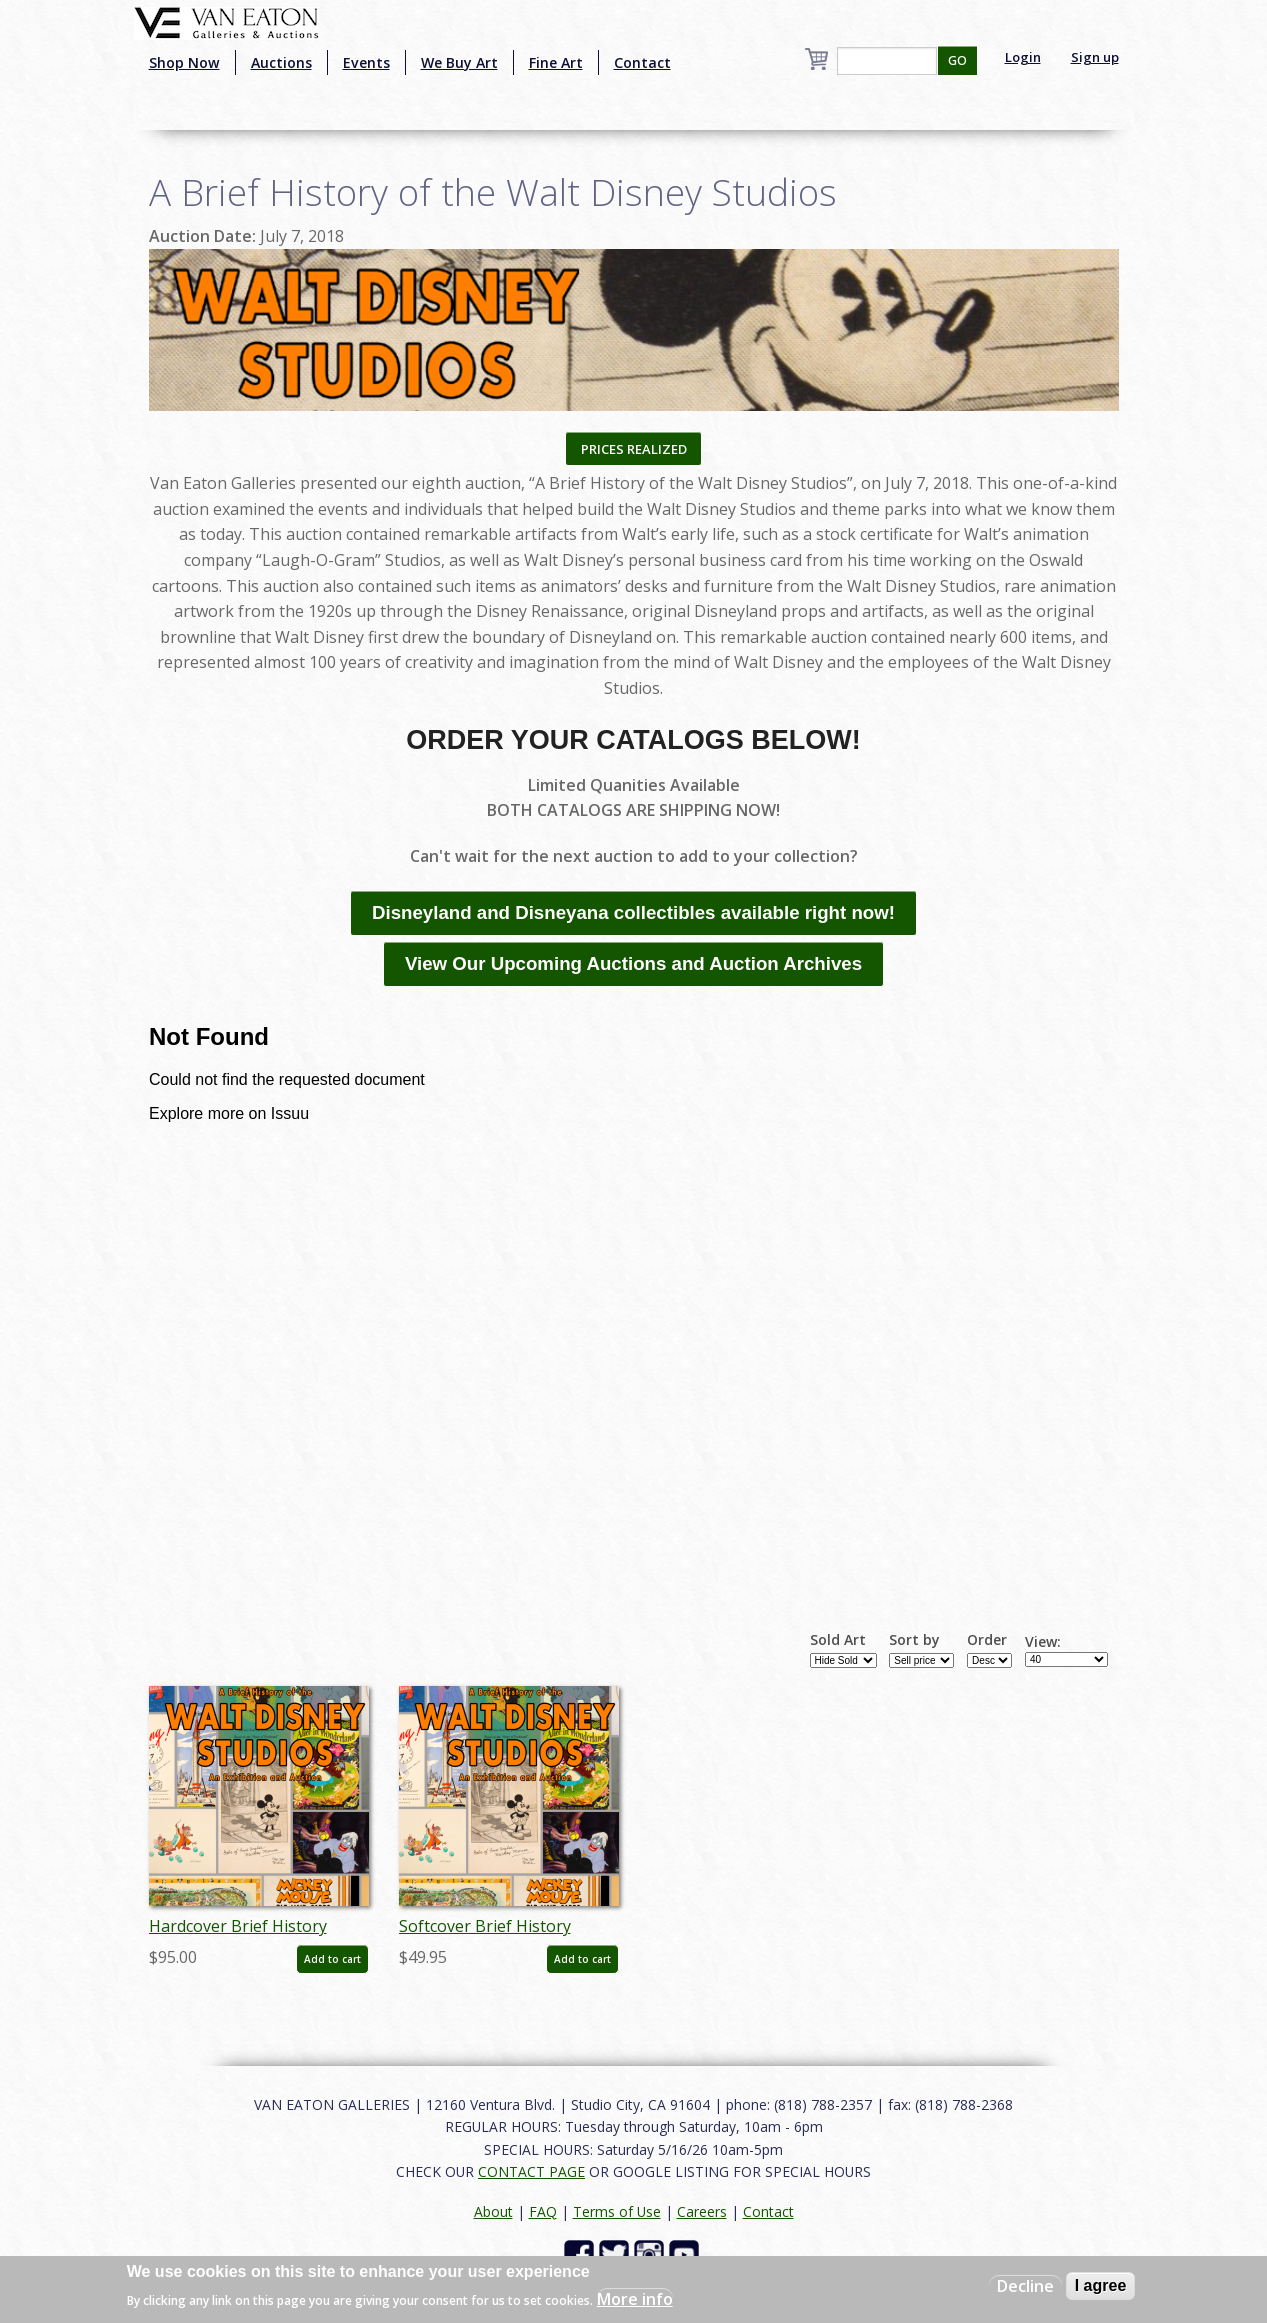  Describe the element at coordinates (1095, 57) in the screenshot. I see `Sign up` at that location.